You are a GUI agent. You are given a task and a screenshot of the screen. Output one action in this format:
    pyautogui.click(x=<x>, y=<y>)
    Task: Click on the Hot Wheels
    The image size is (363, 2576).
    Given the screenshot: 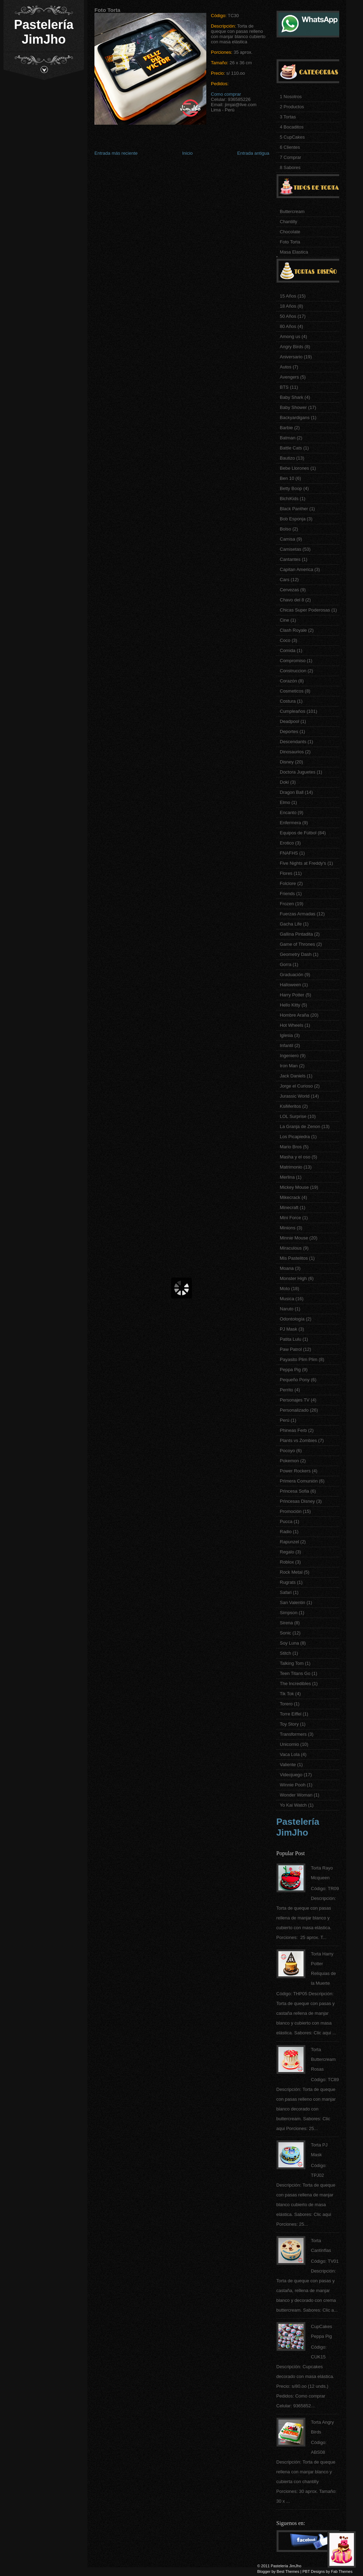 What is the action you would take?
    pyautogui.click(x=291, y=1025)
    